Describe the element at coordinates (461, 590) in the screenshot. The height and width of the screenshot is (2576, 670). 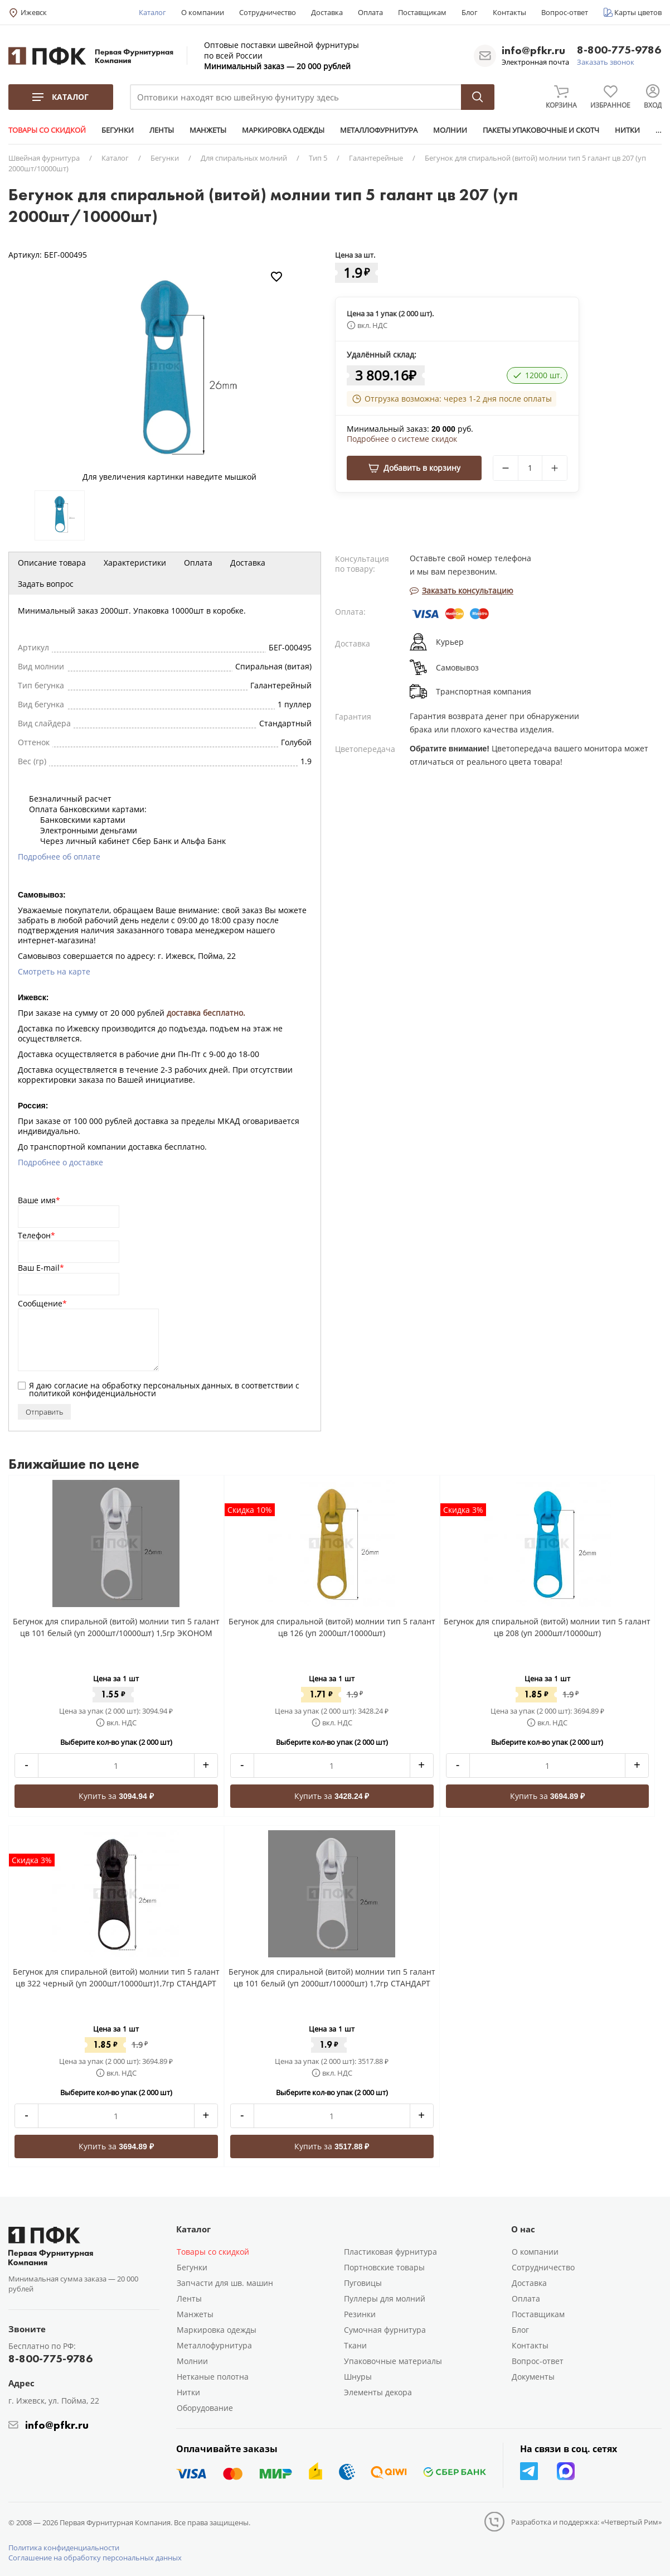
I see `Заказать консультацию` at that location.